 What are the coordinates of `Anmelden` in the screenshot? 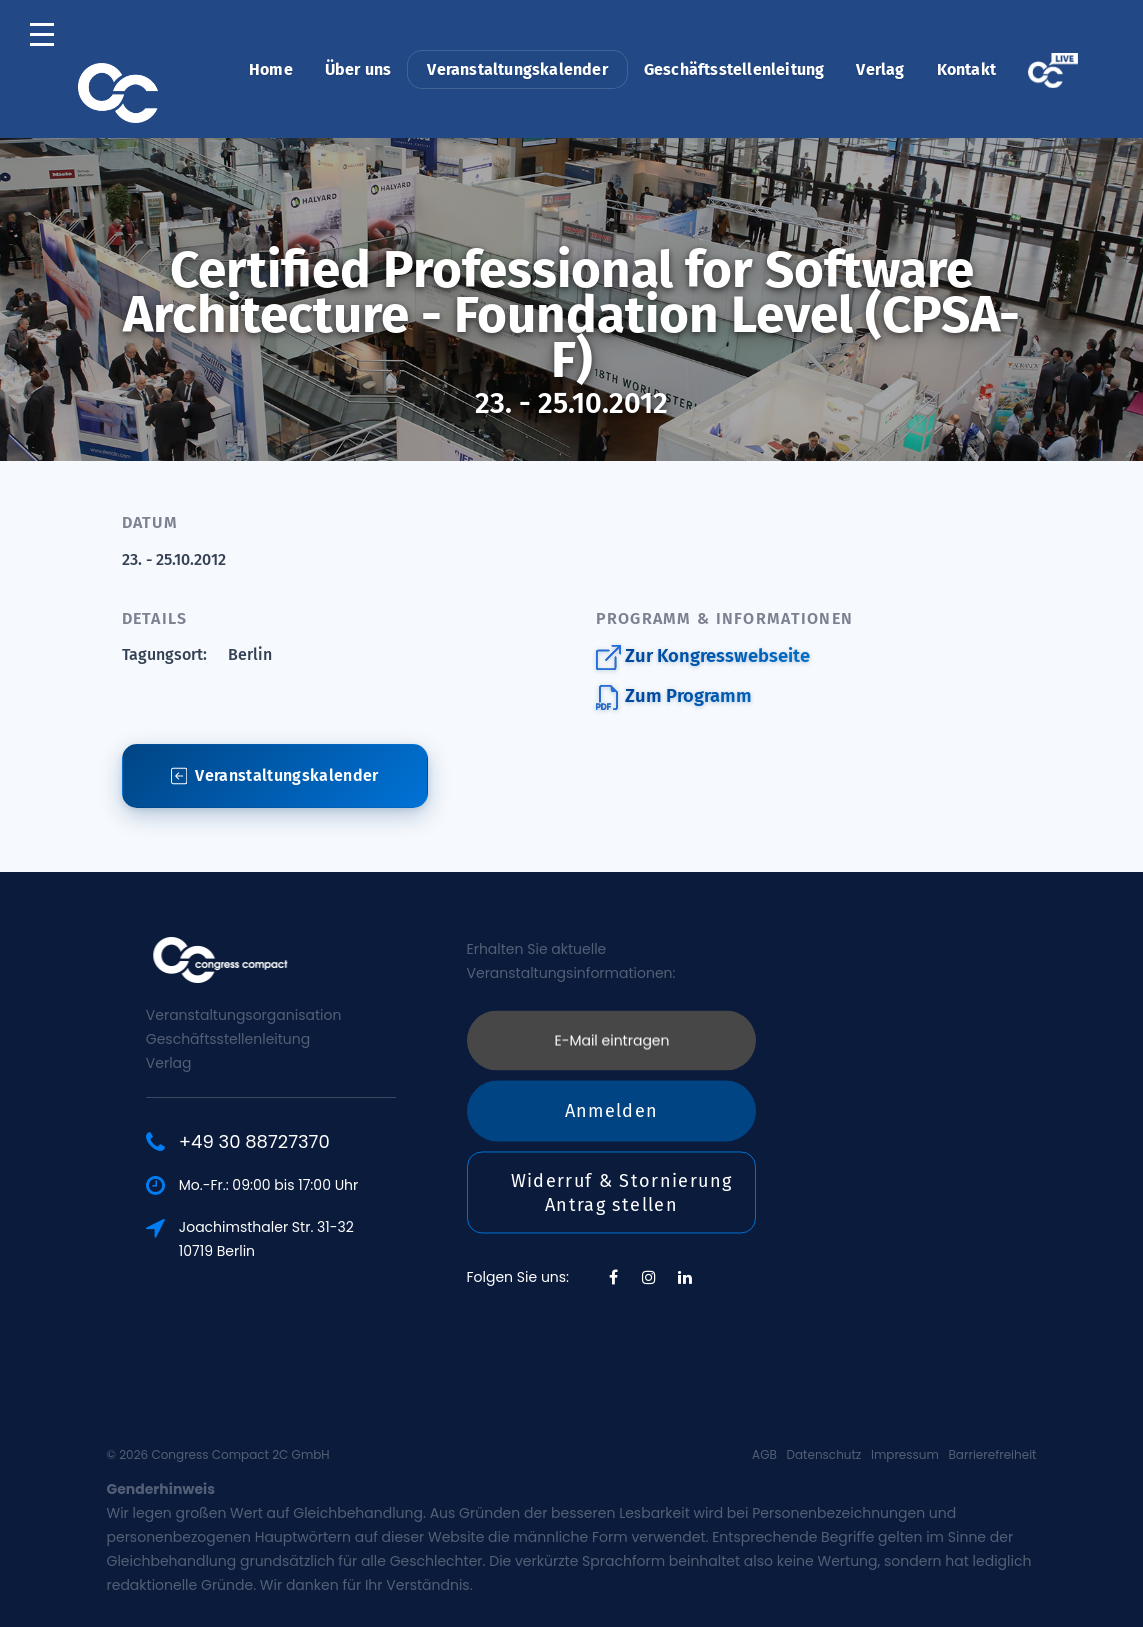 It's located at (612, 1005).